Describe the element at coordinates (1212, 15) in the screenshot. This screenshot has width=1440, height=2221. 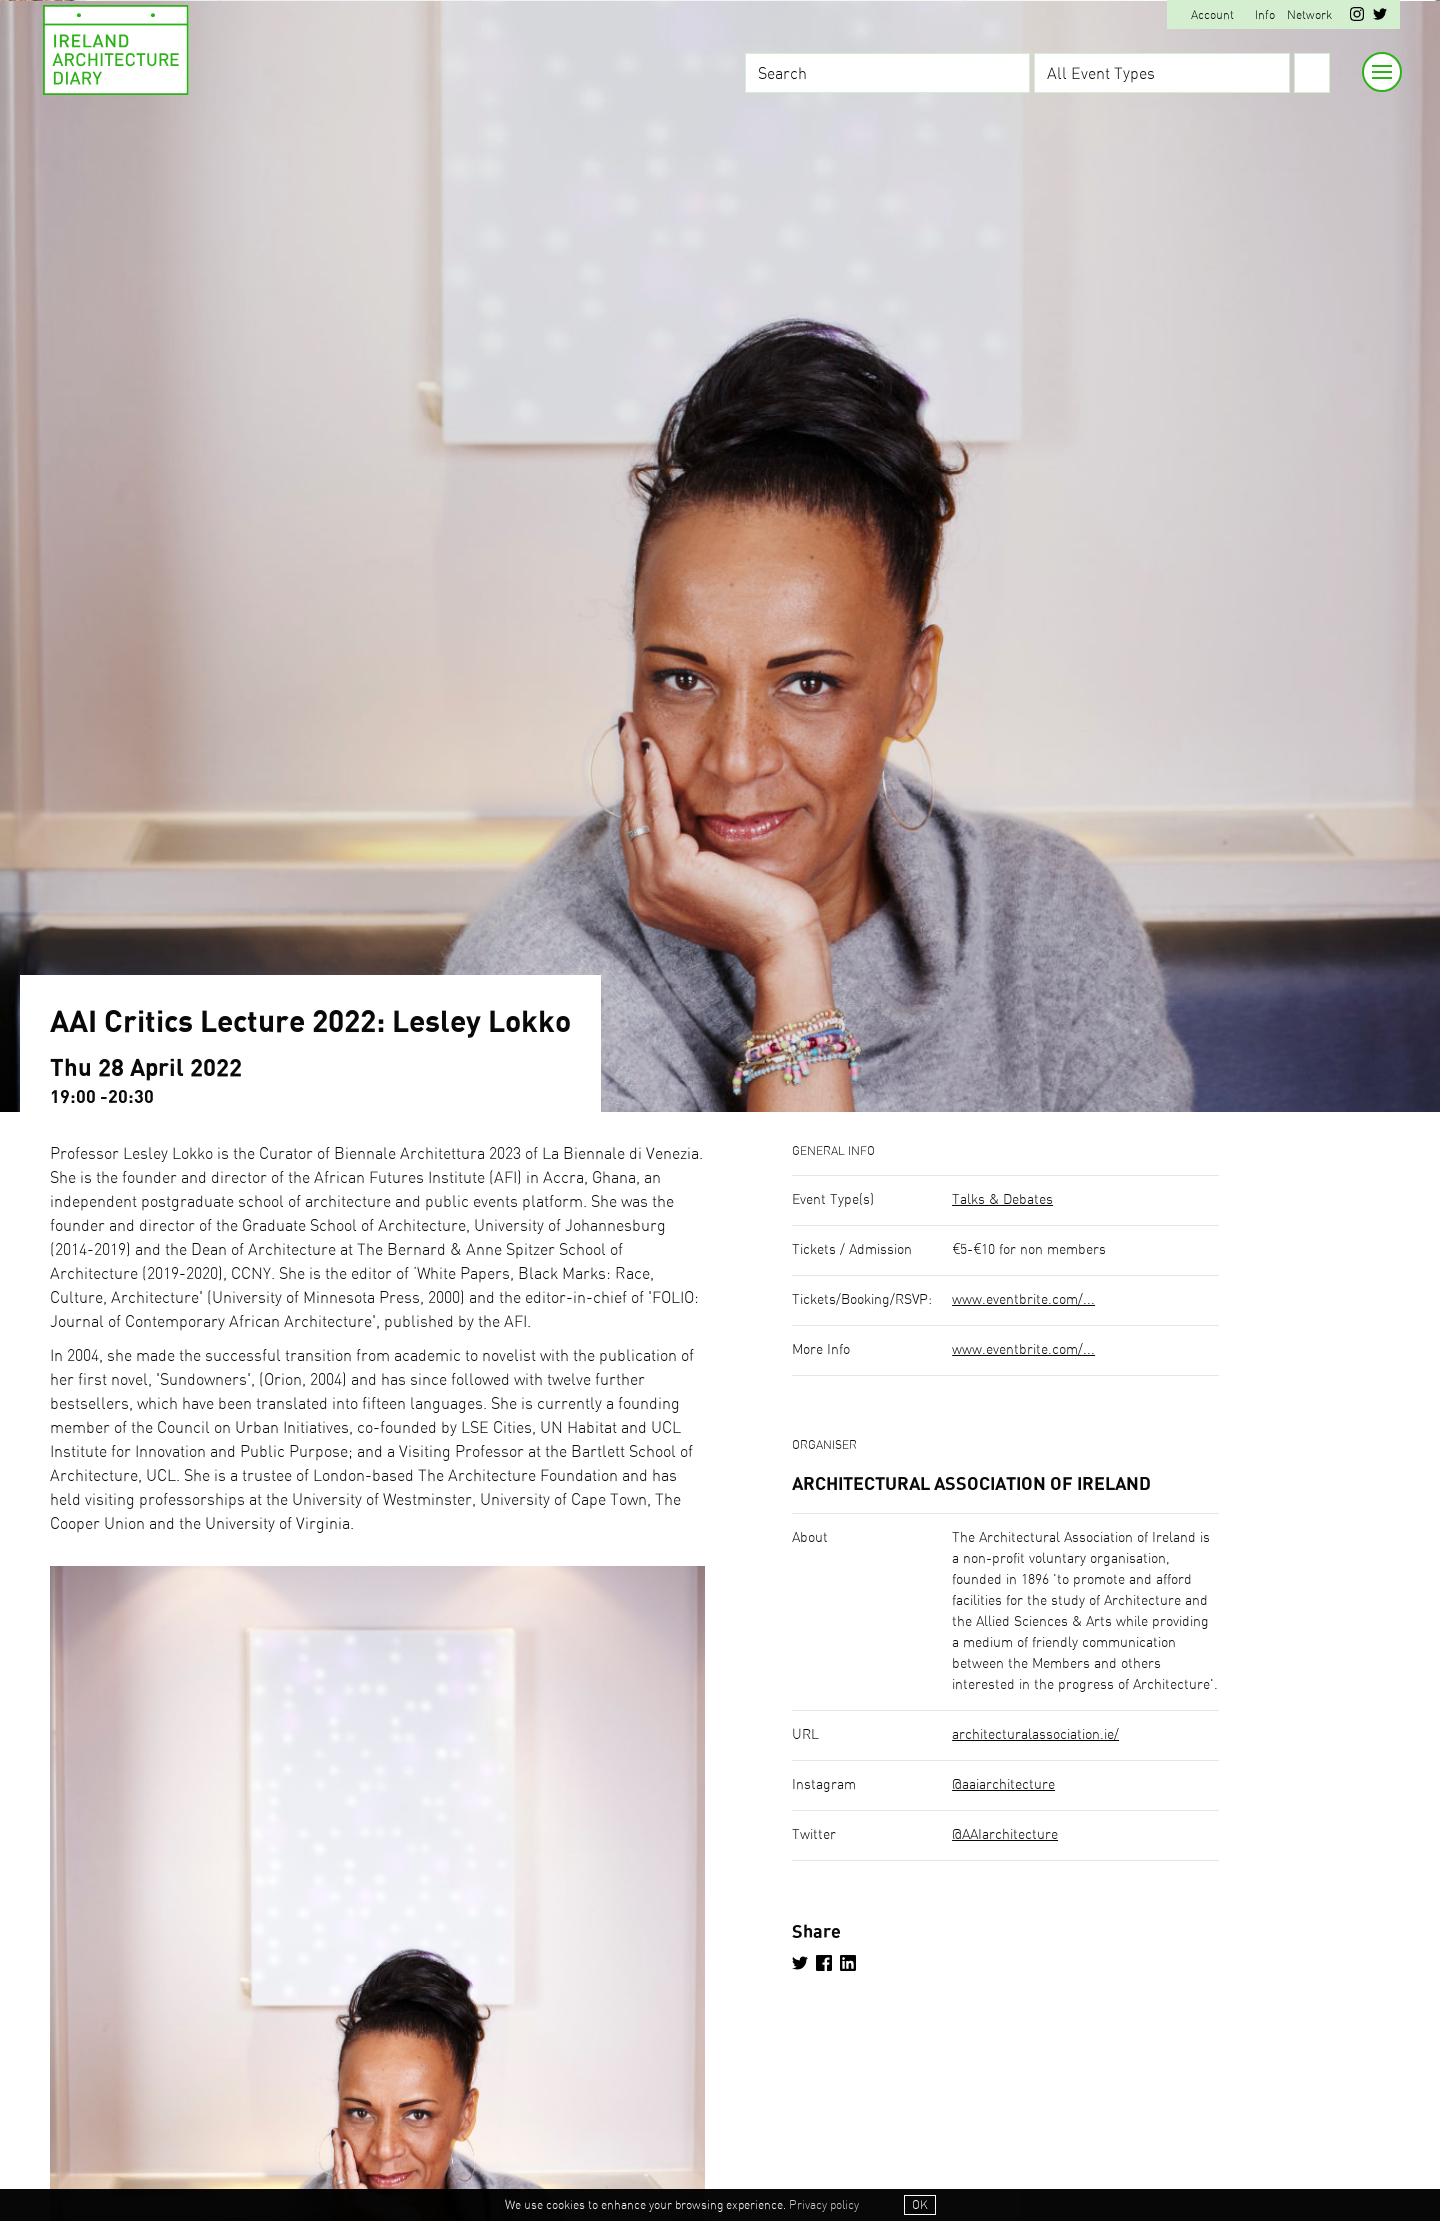
I see `Account` at that location.